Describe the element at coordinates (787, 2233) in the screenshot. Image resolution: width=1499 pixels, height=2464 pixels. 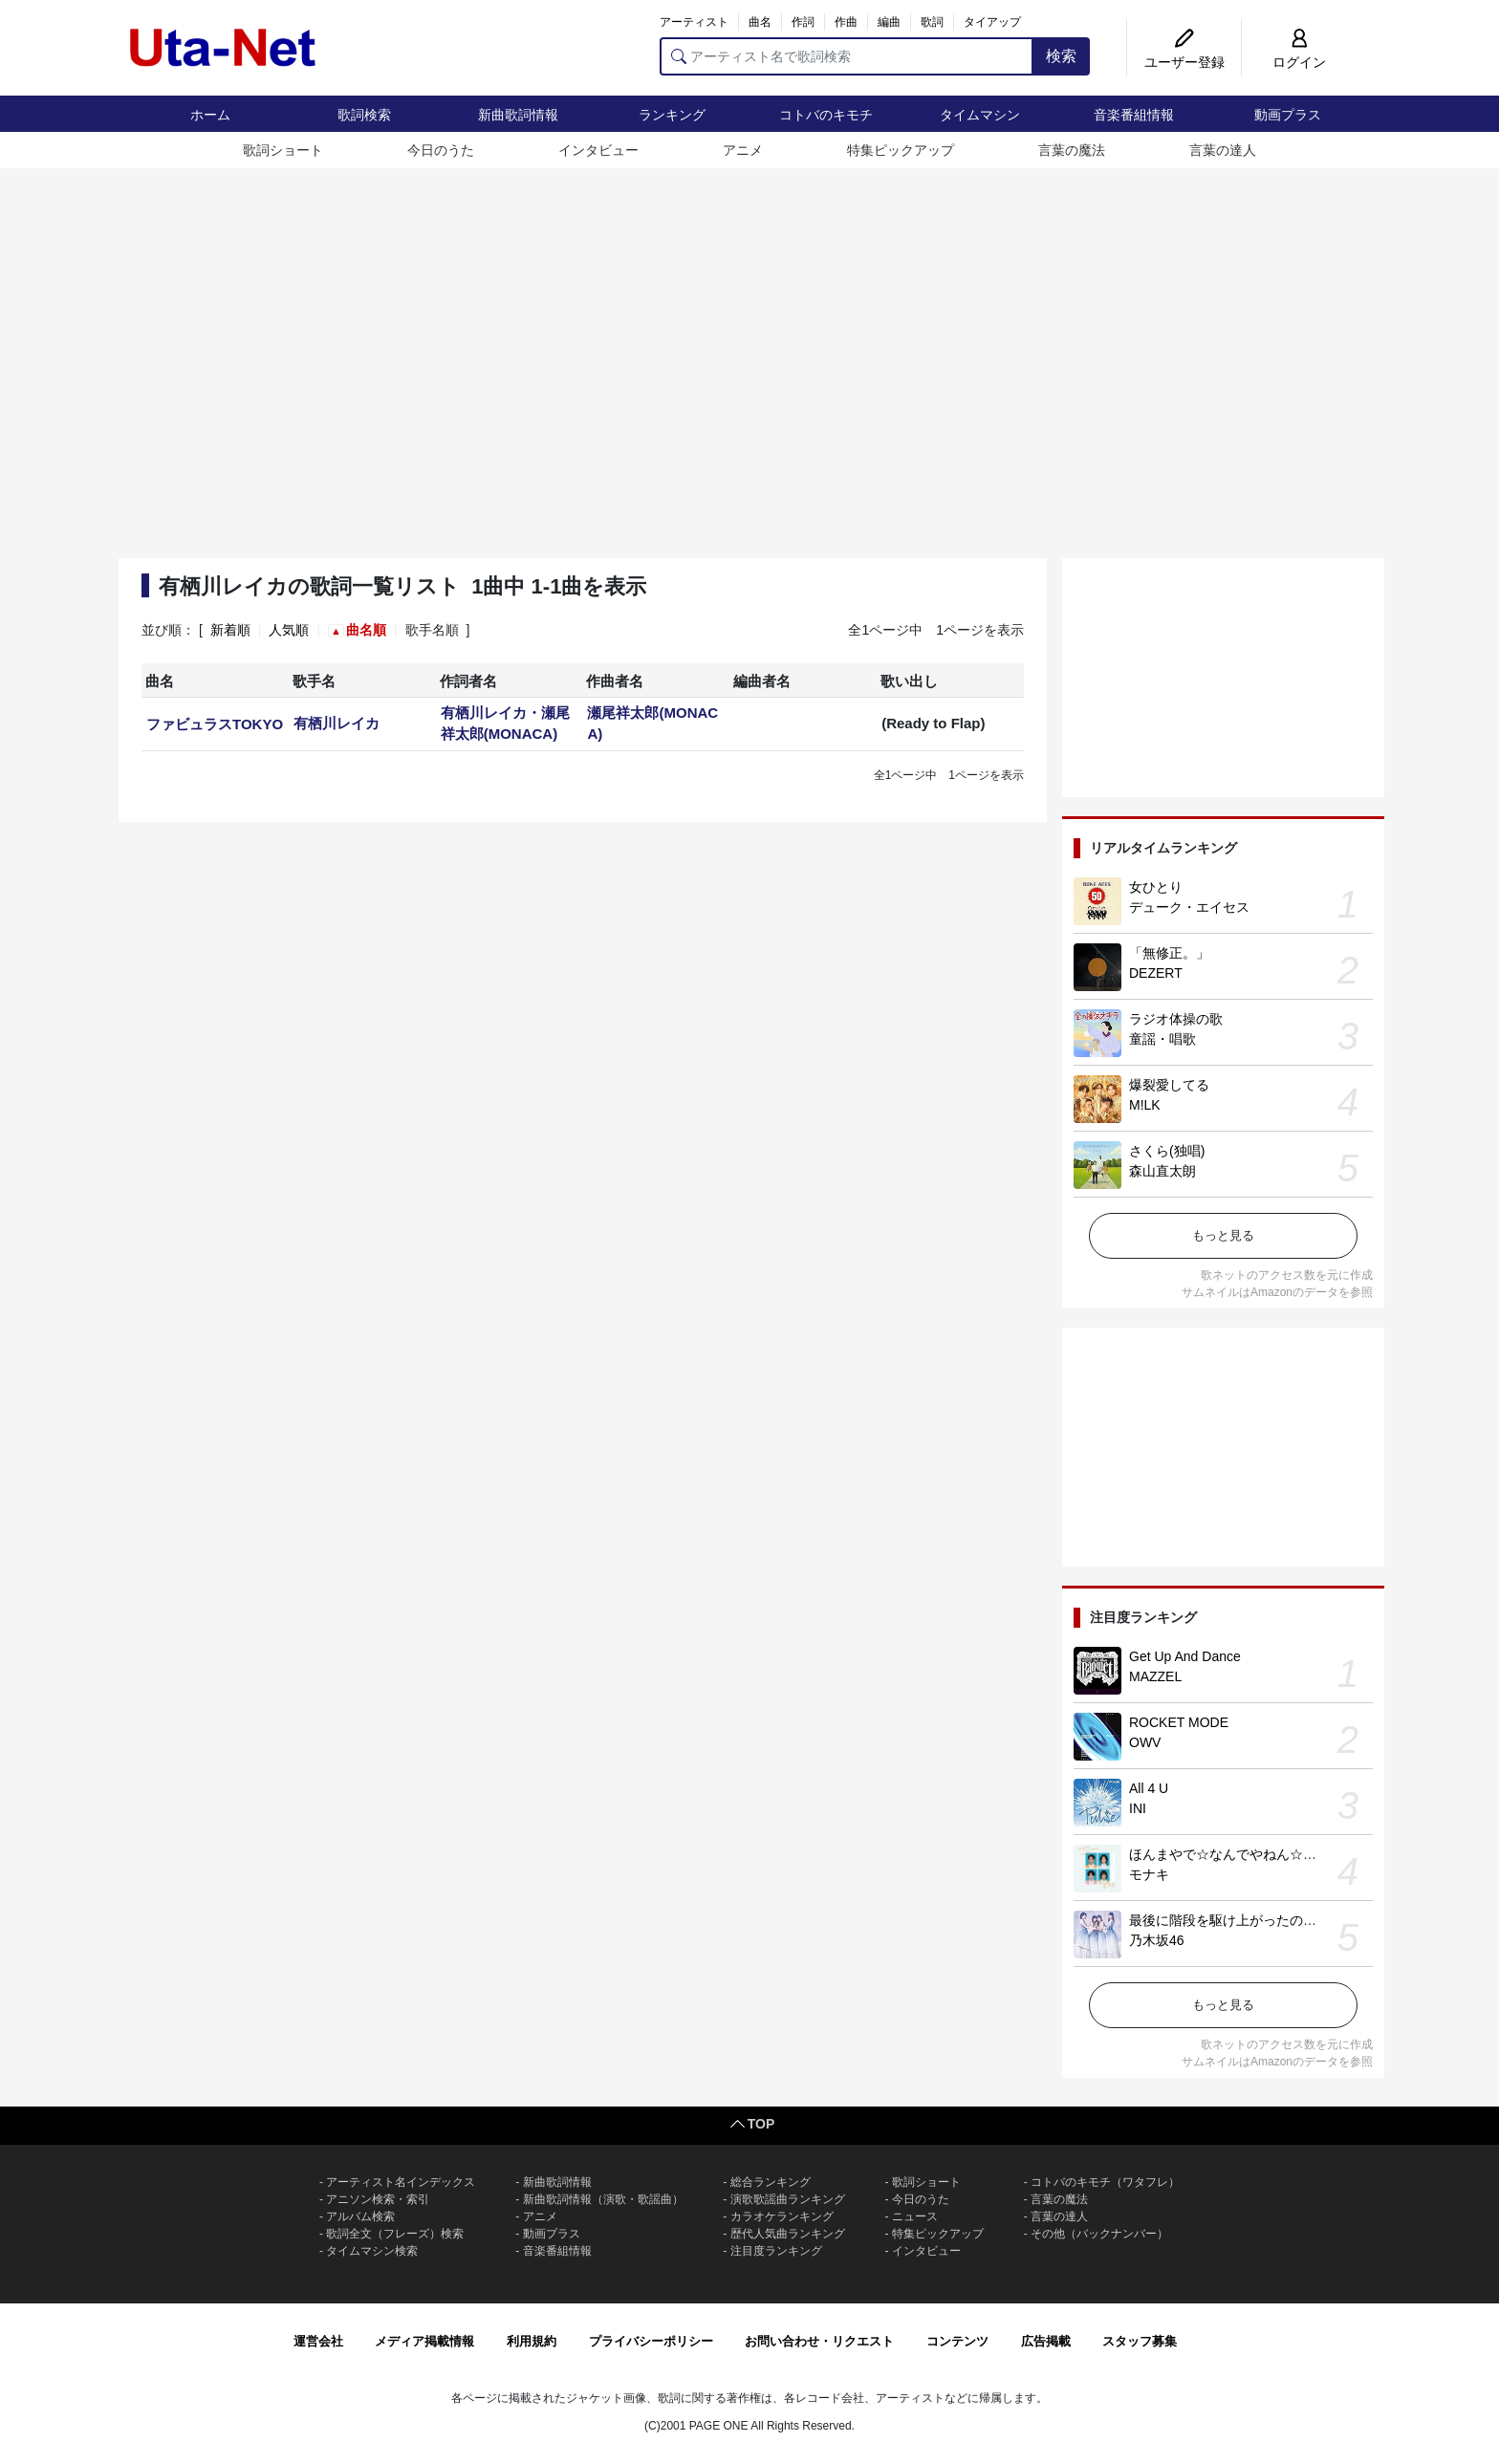
I see `歴代人気曲ランキング` at that location.